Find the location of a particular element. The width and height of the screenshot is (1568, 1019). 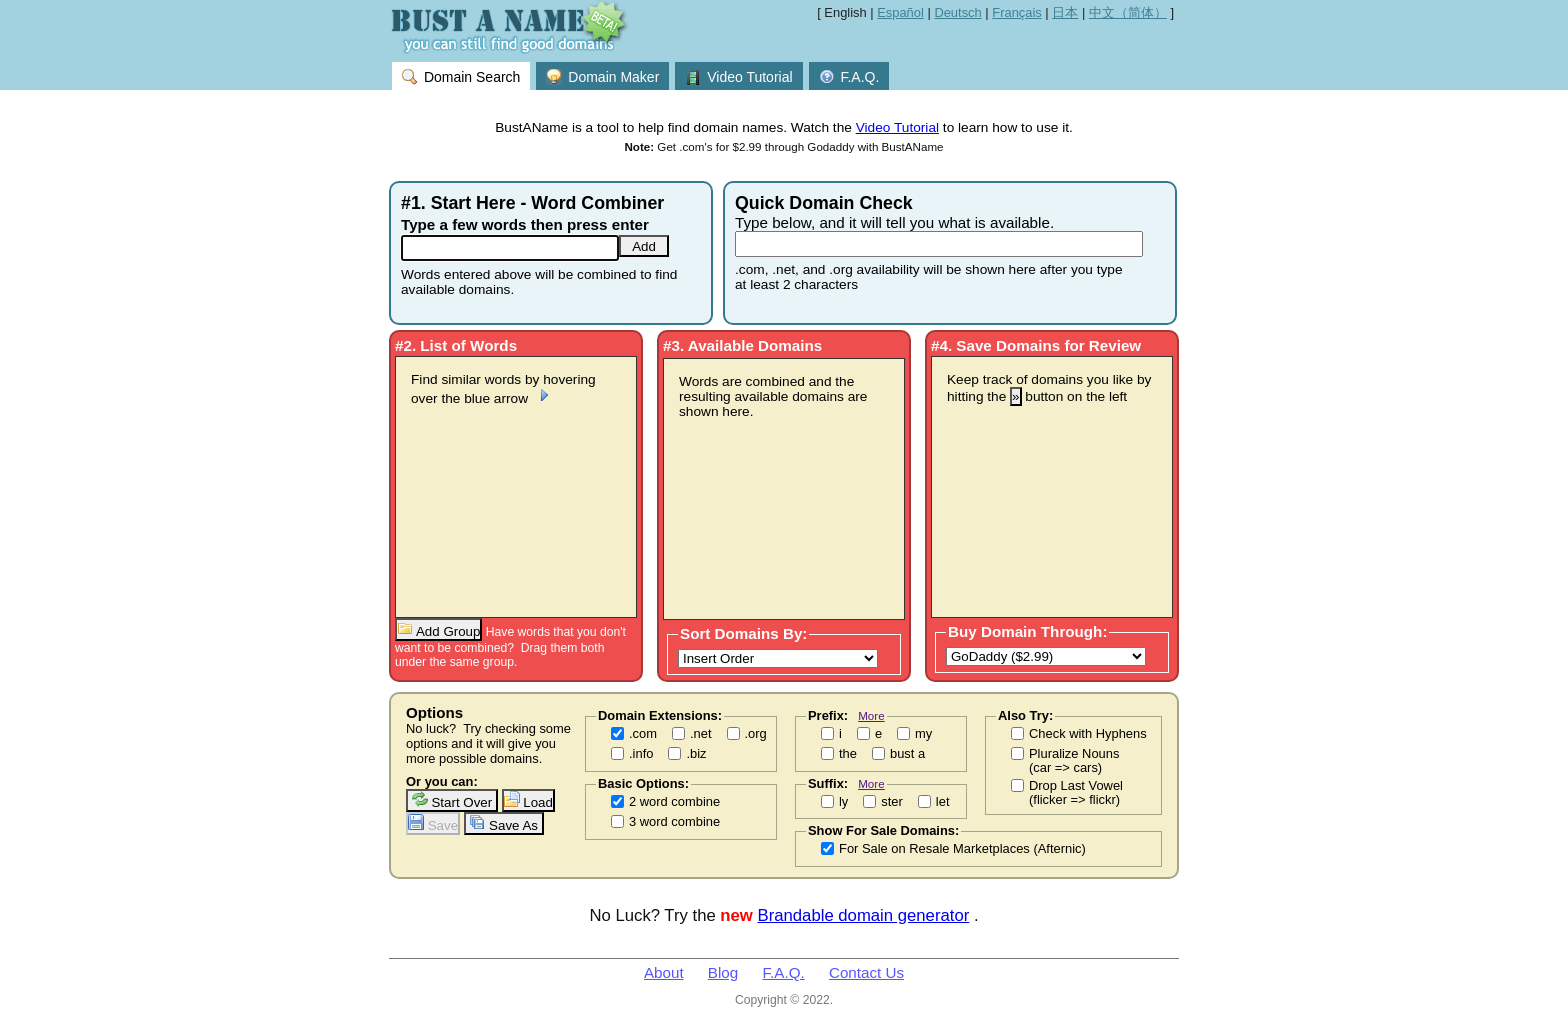

Start Over is located at coordinates (452, 800).